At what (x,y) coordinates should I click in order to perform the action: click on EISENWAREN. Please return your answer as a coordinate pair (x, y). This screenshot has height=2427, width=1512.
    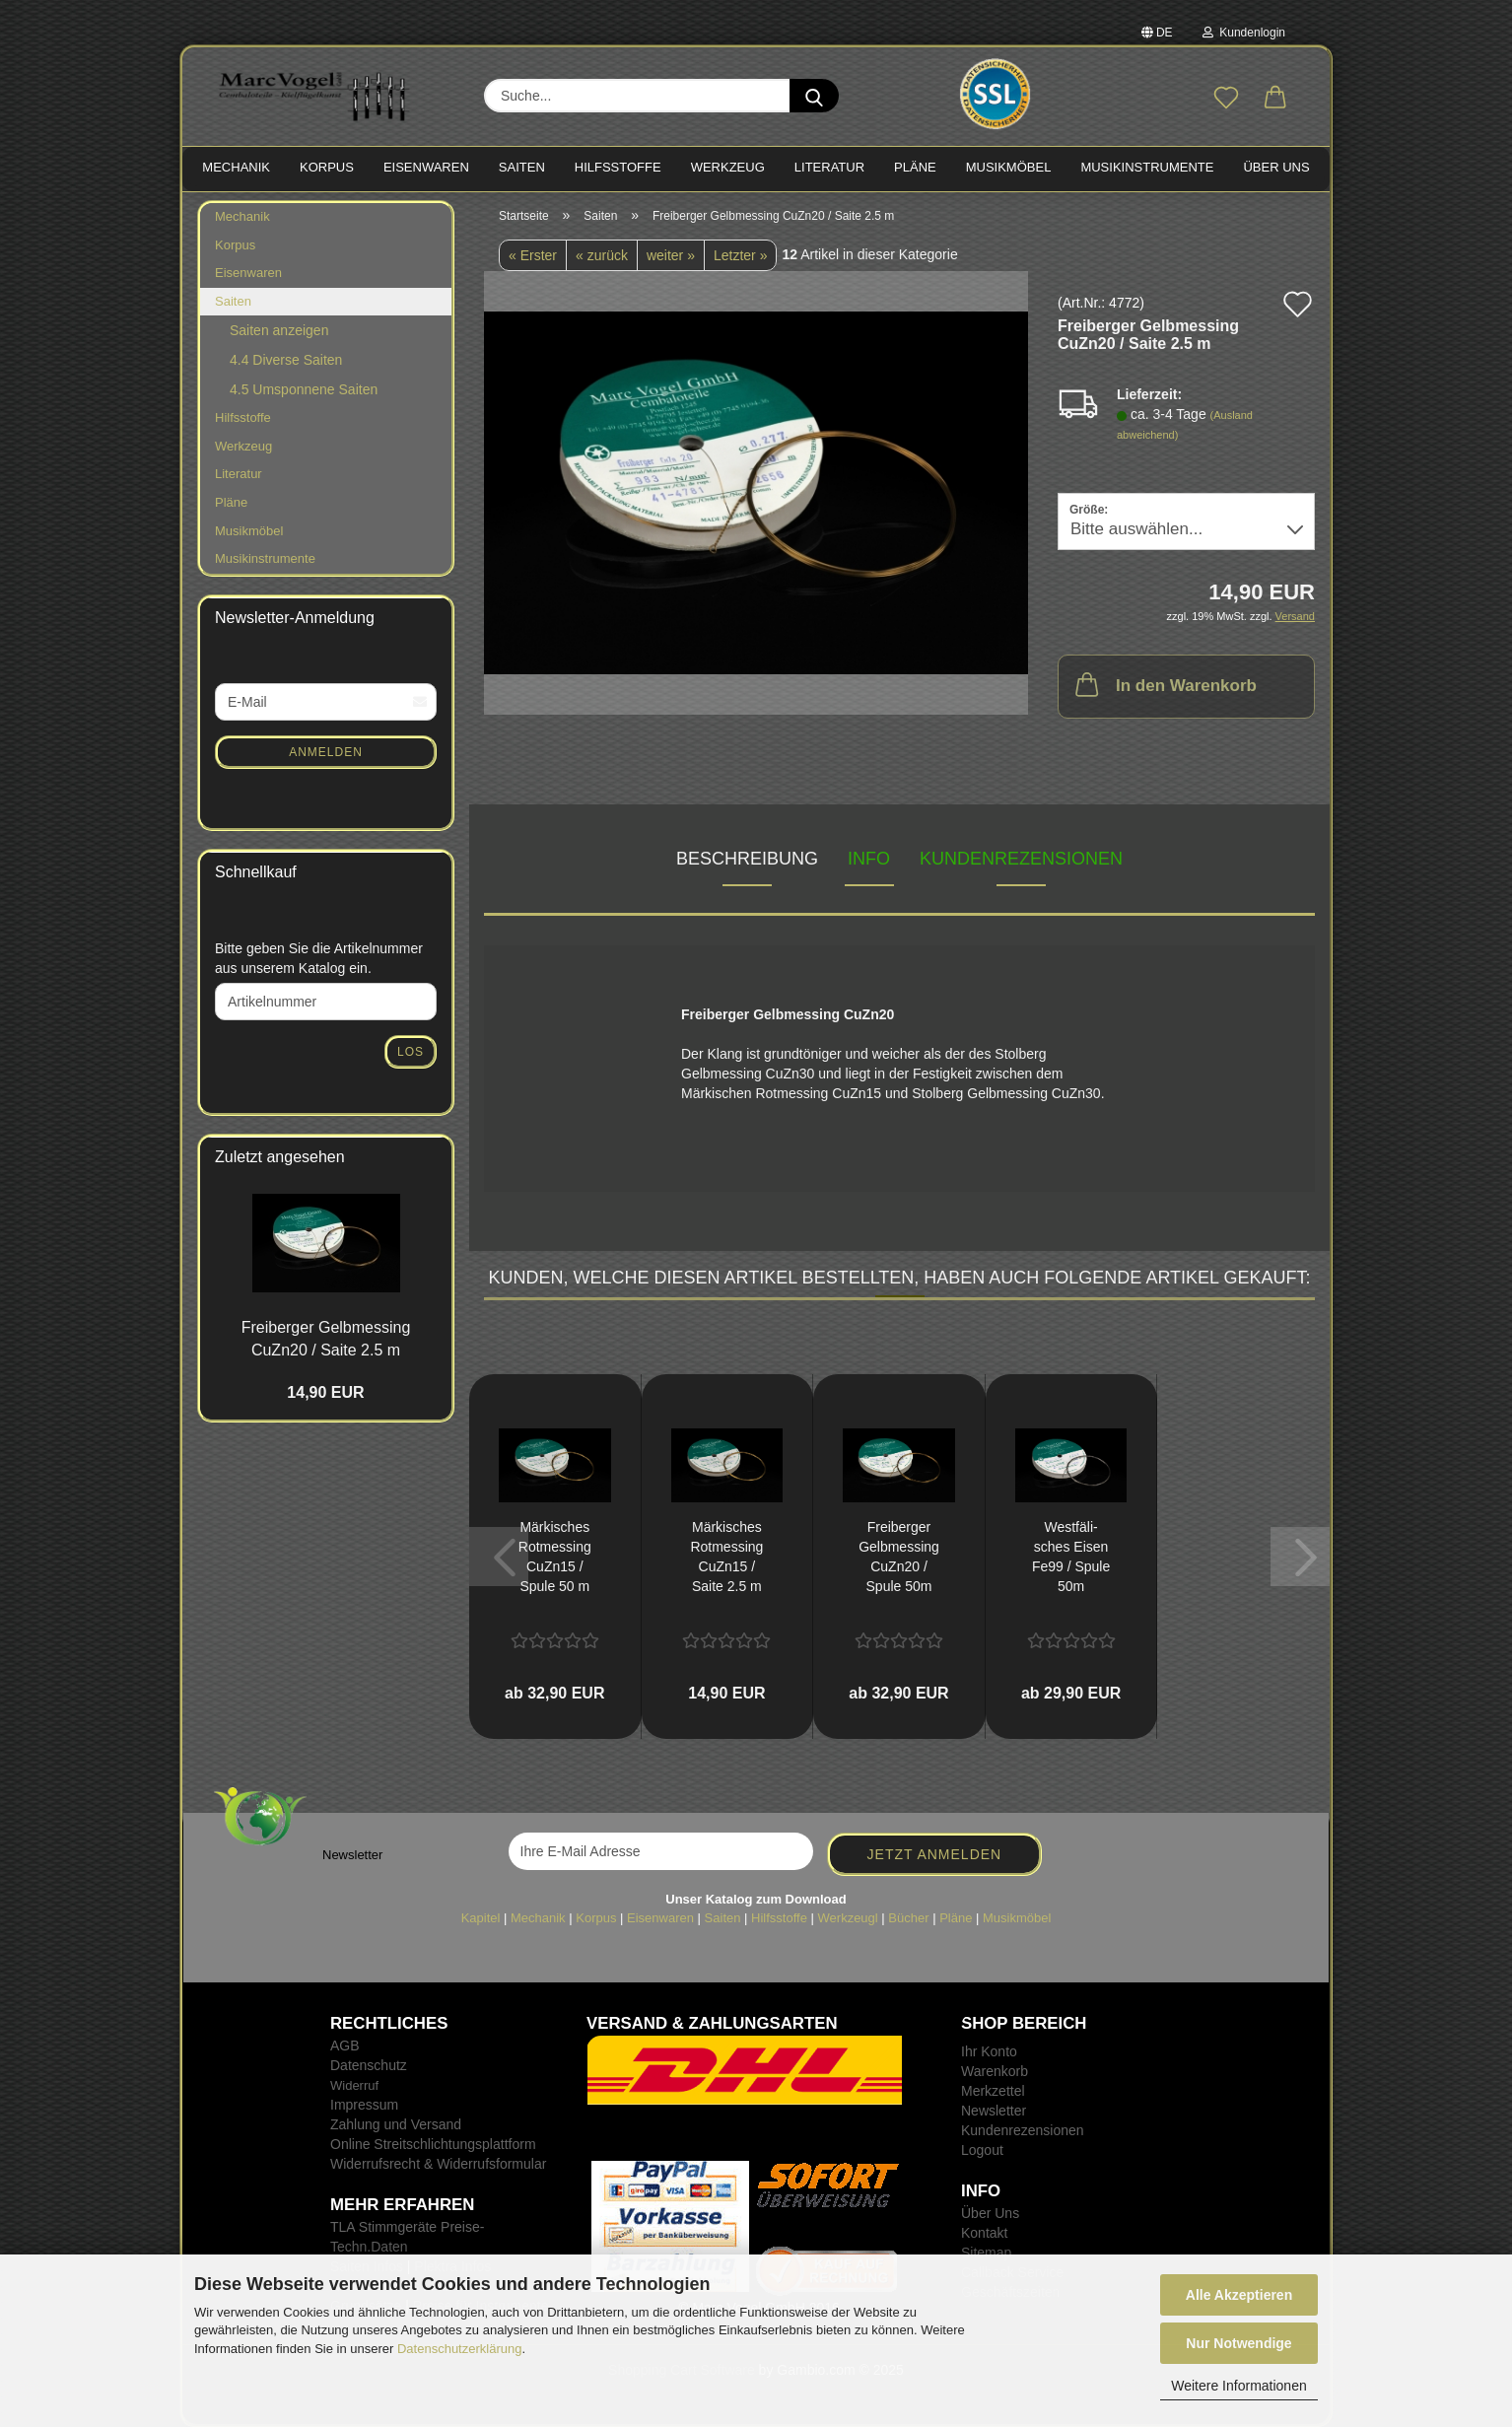
    Looking at the image, I should click on (426, 167).